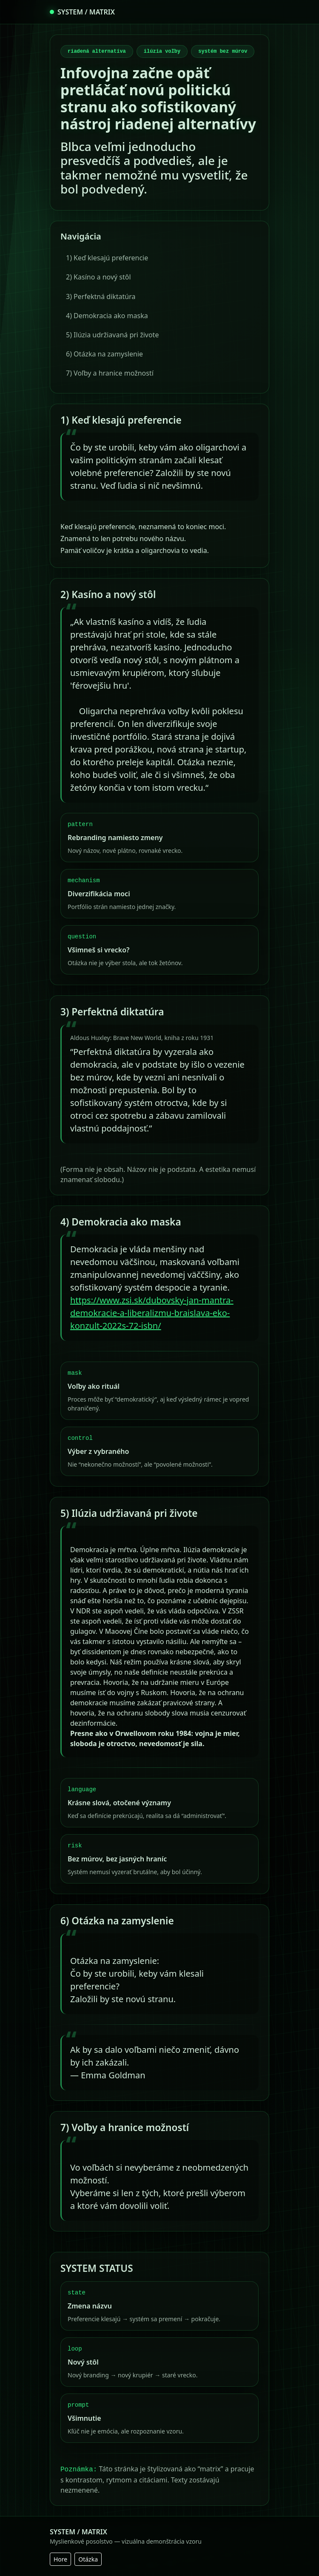  I want to click on 6) Otázka na zamyslenie, so click(104, 354).